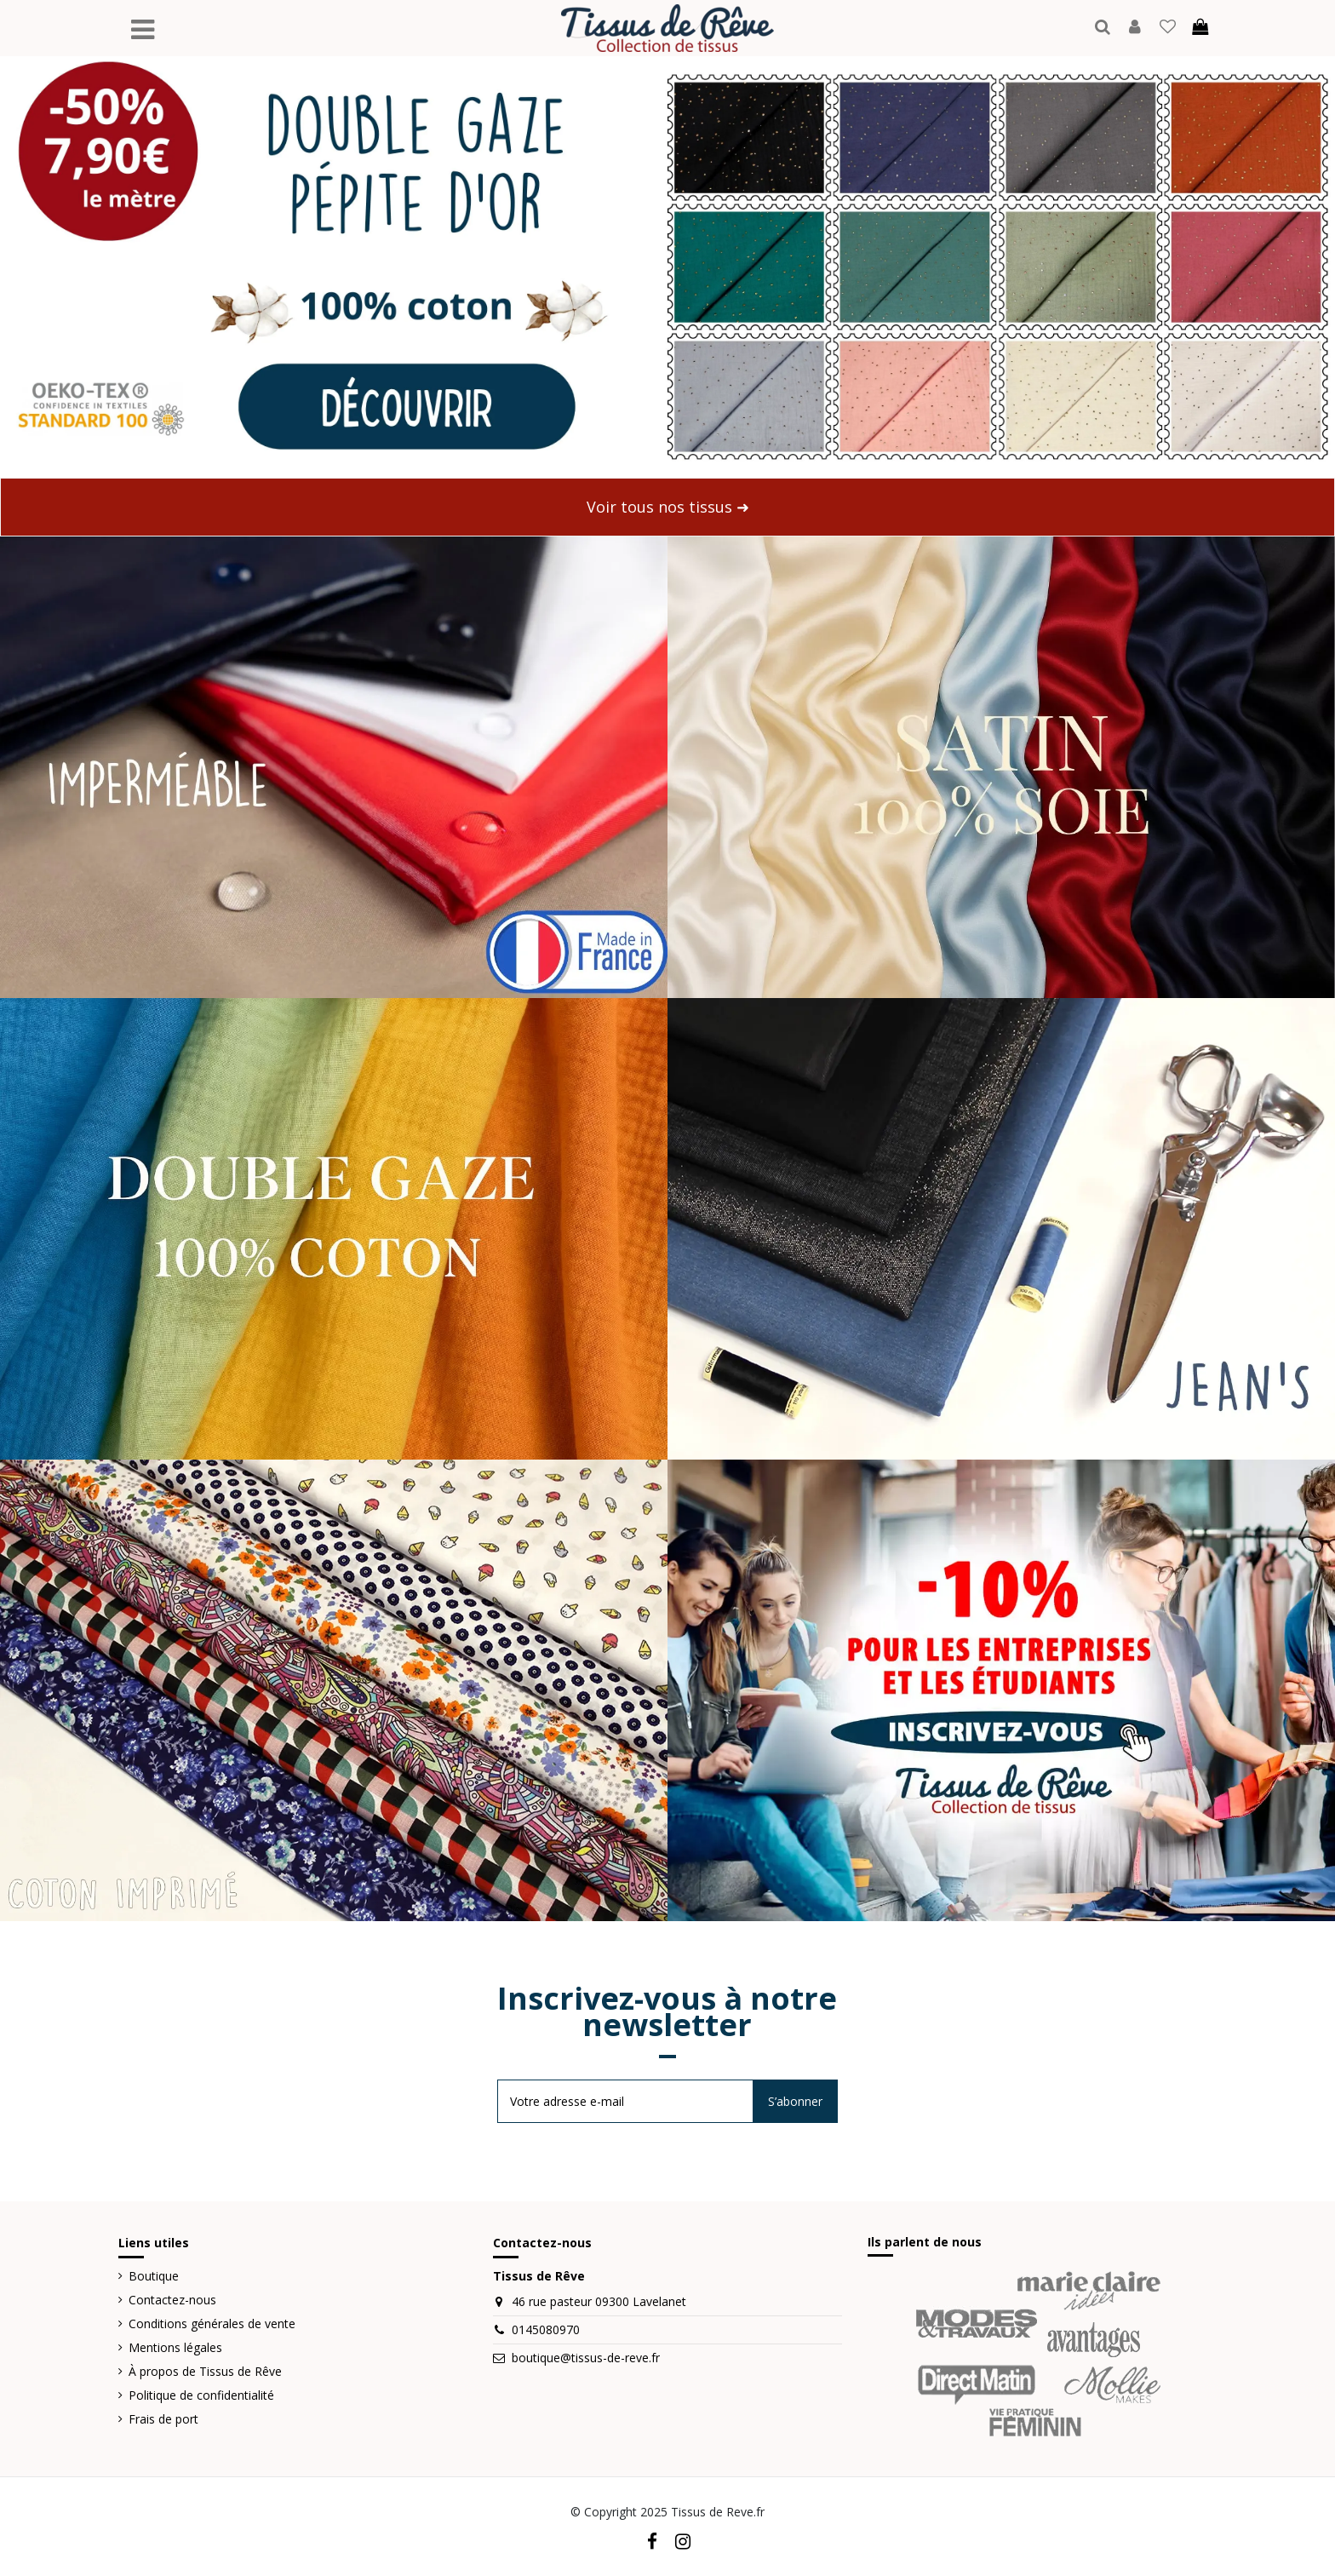 This screenshot has height=2576, width=1335. Describe the element at coordinates (586, 2357) in the screenshot. I see `boutique@tissus-de-reve.fr` at that location.